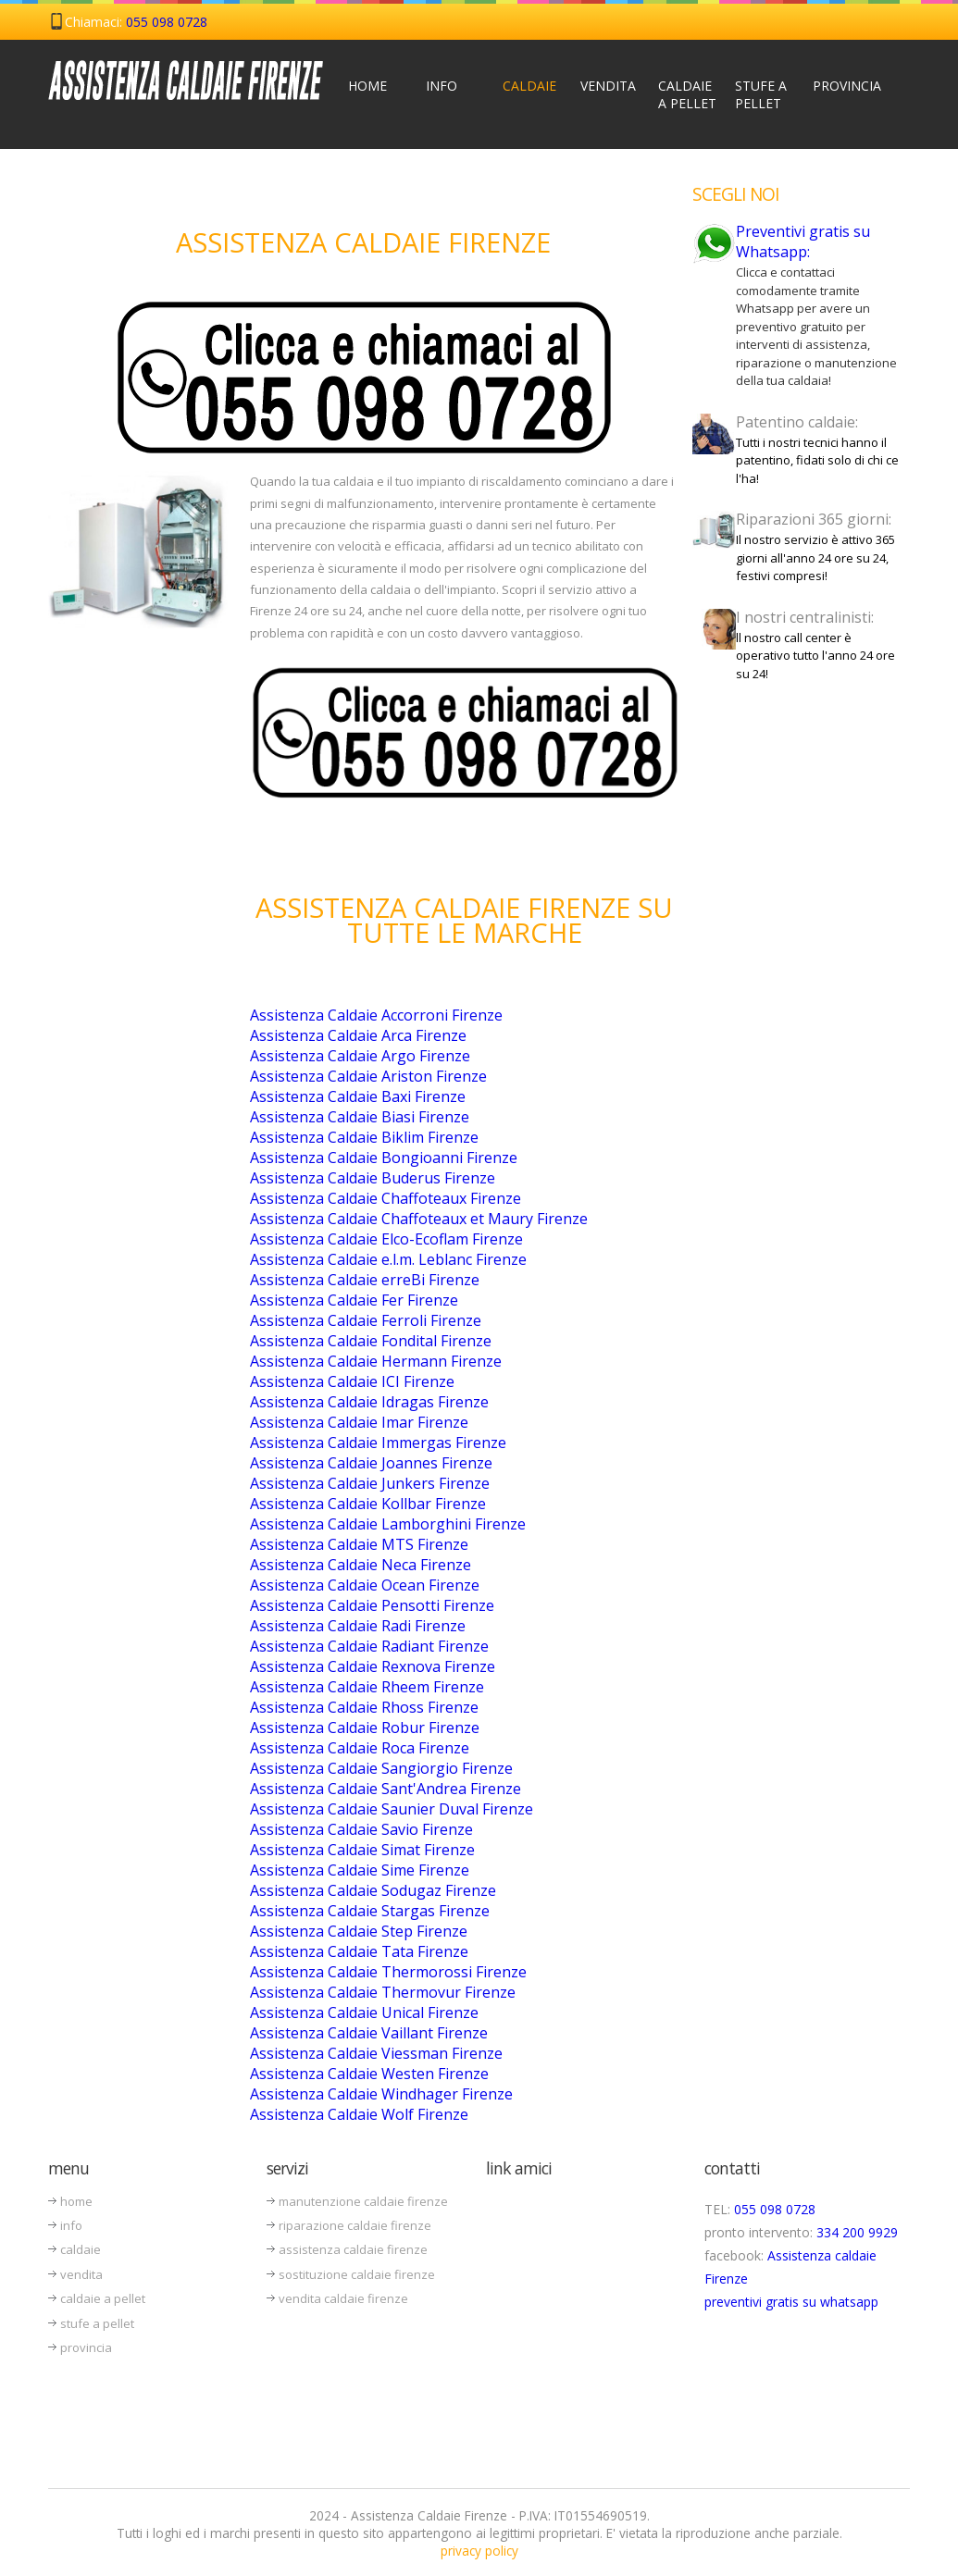 The width and height of the screenshot is (958, 2576). Describe the element at coordinates (378, 1442) in the screenshot. I see `Assistenza Caldaie Immergas Firenze` at that location.